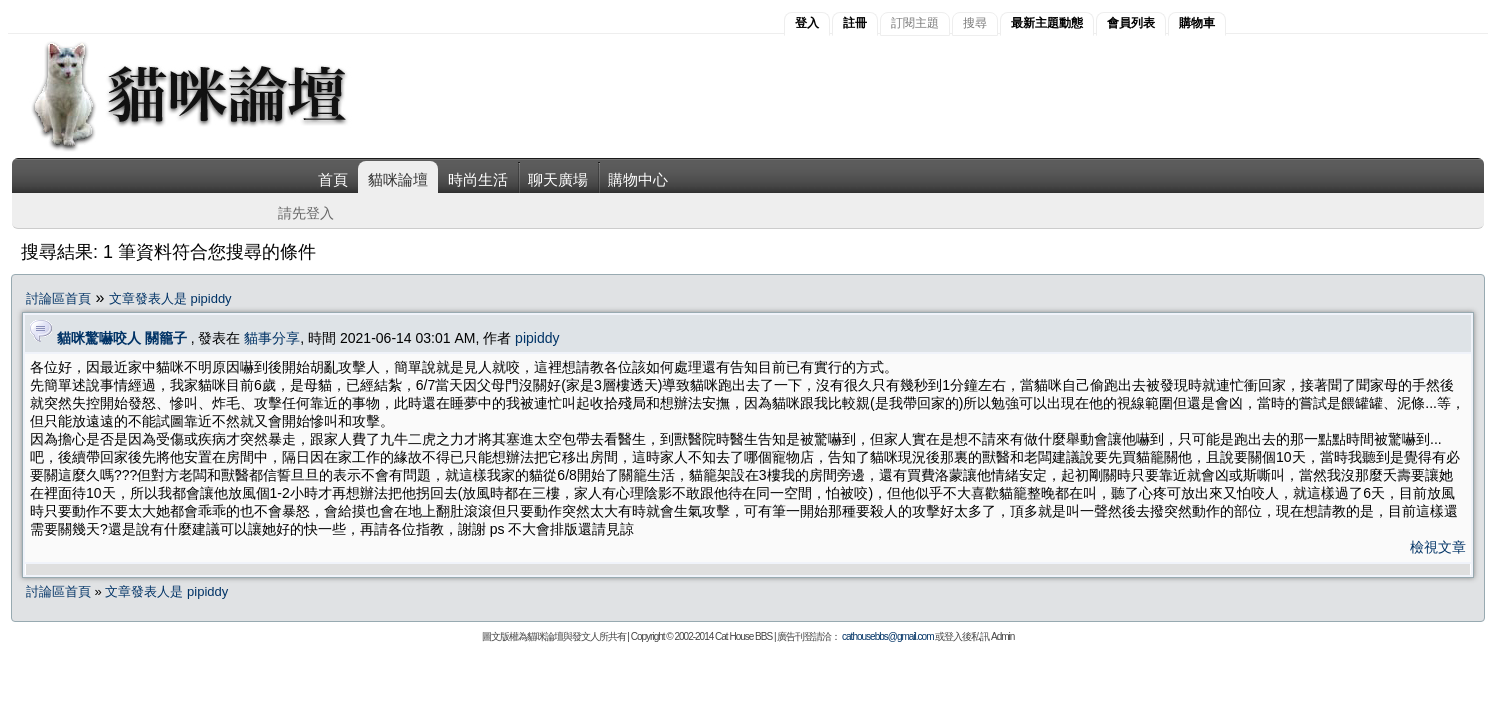 Image resolution: width=1496 pixels, height=720 pixels. What do you see at coordinates (855, 23) in the screenshot?
I see `註冊` at bounding box center [855, 23].